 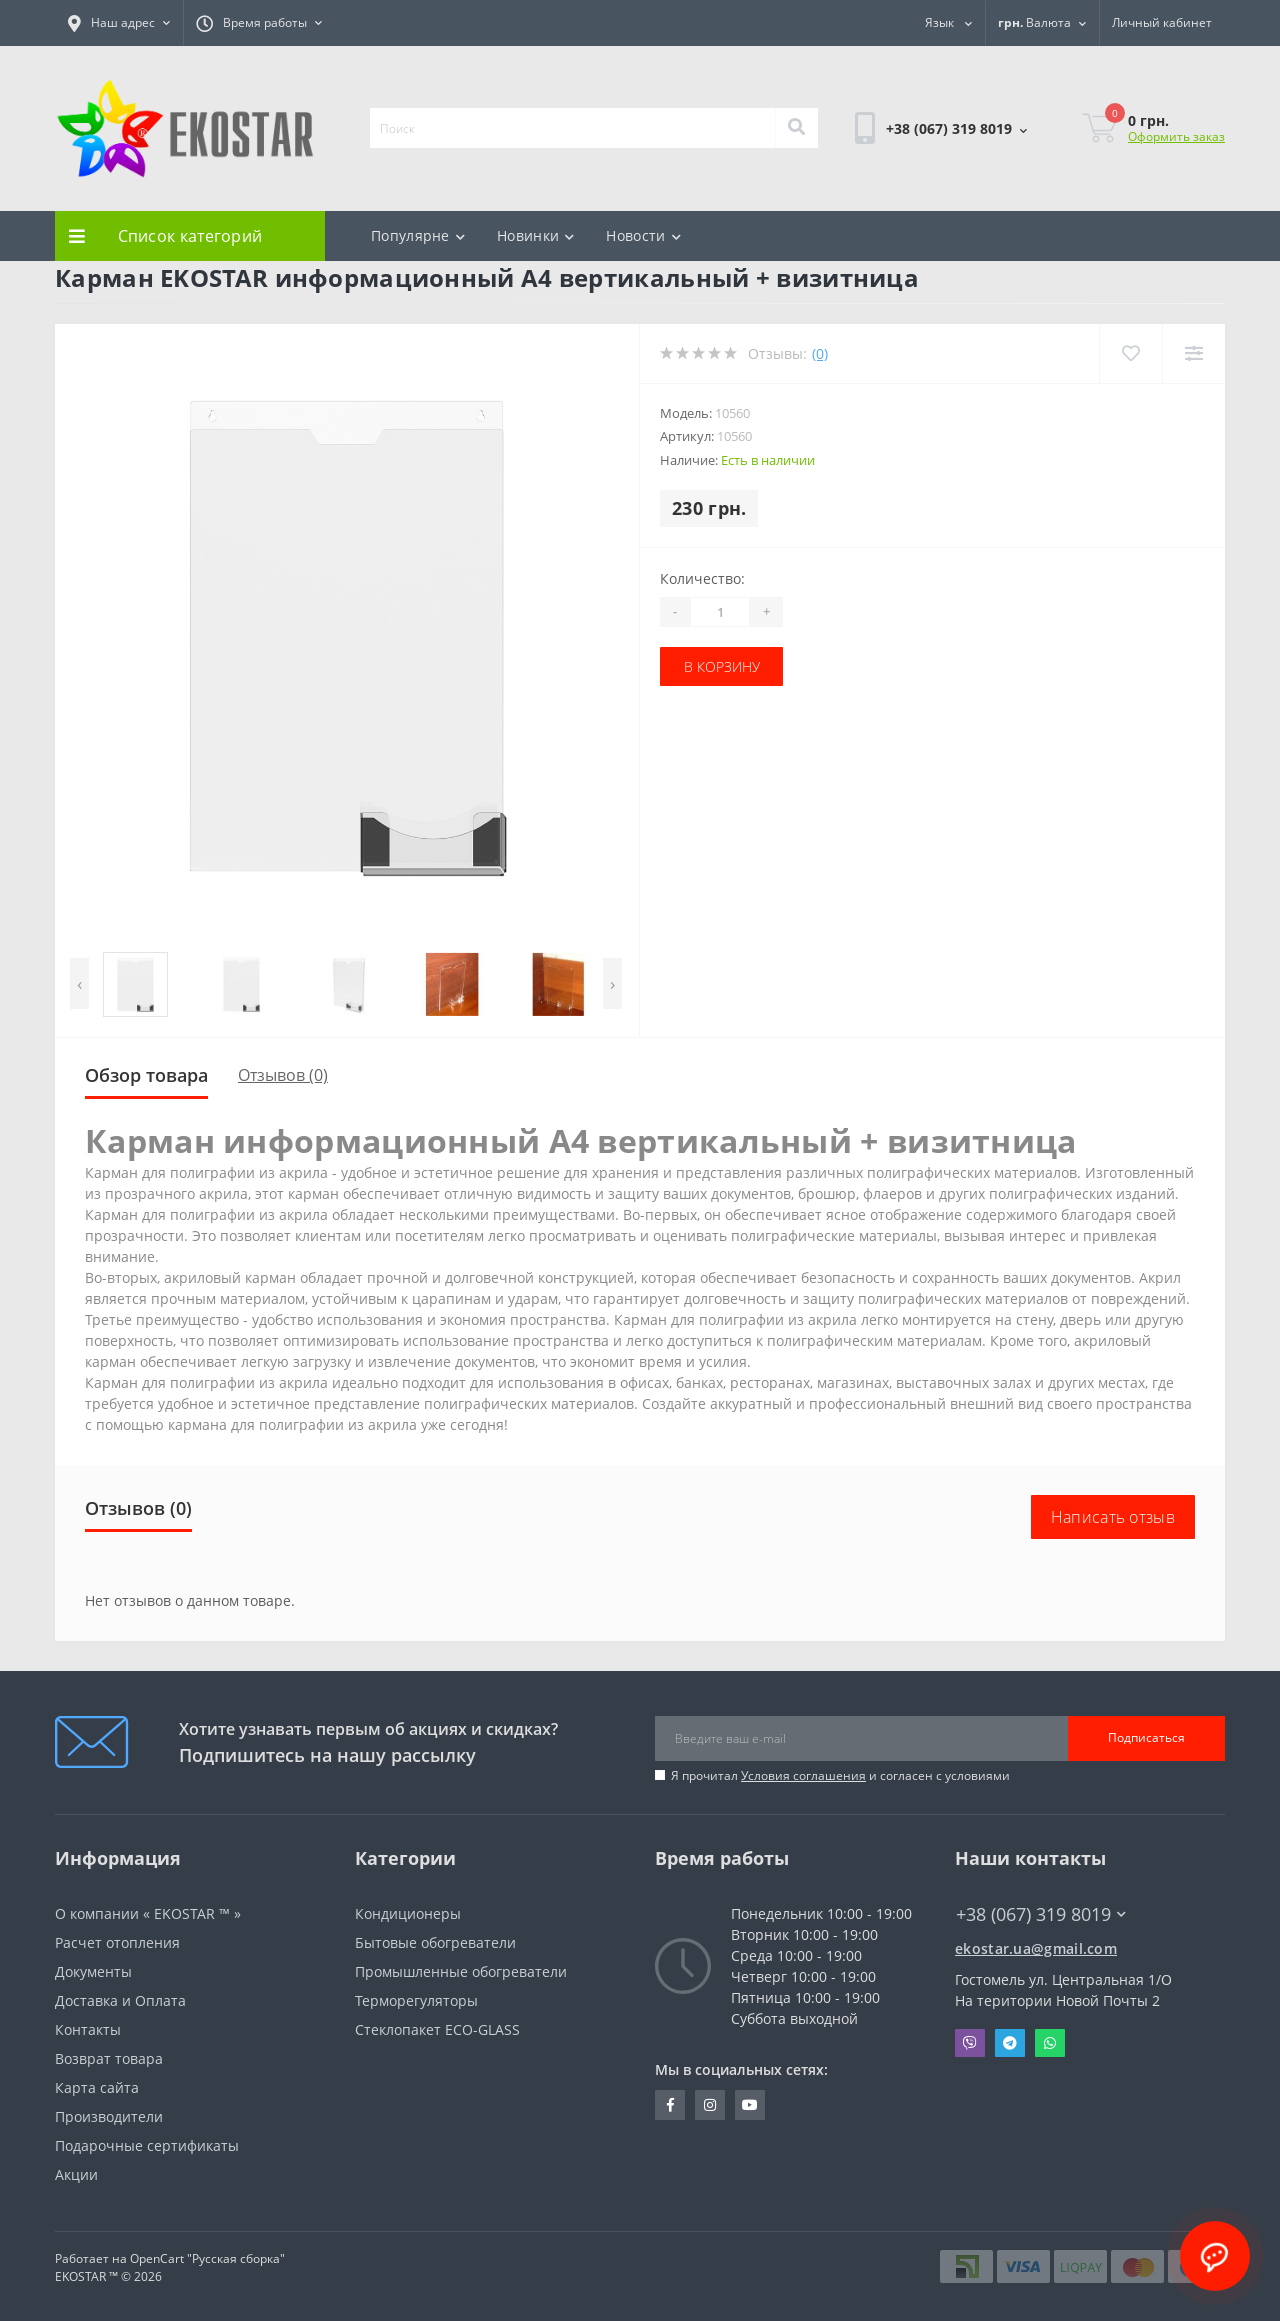 I want to click on Новости, so click(x=643, y=235).